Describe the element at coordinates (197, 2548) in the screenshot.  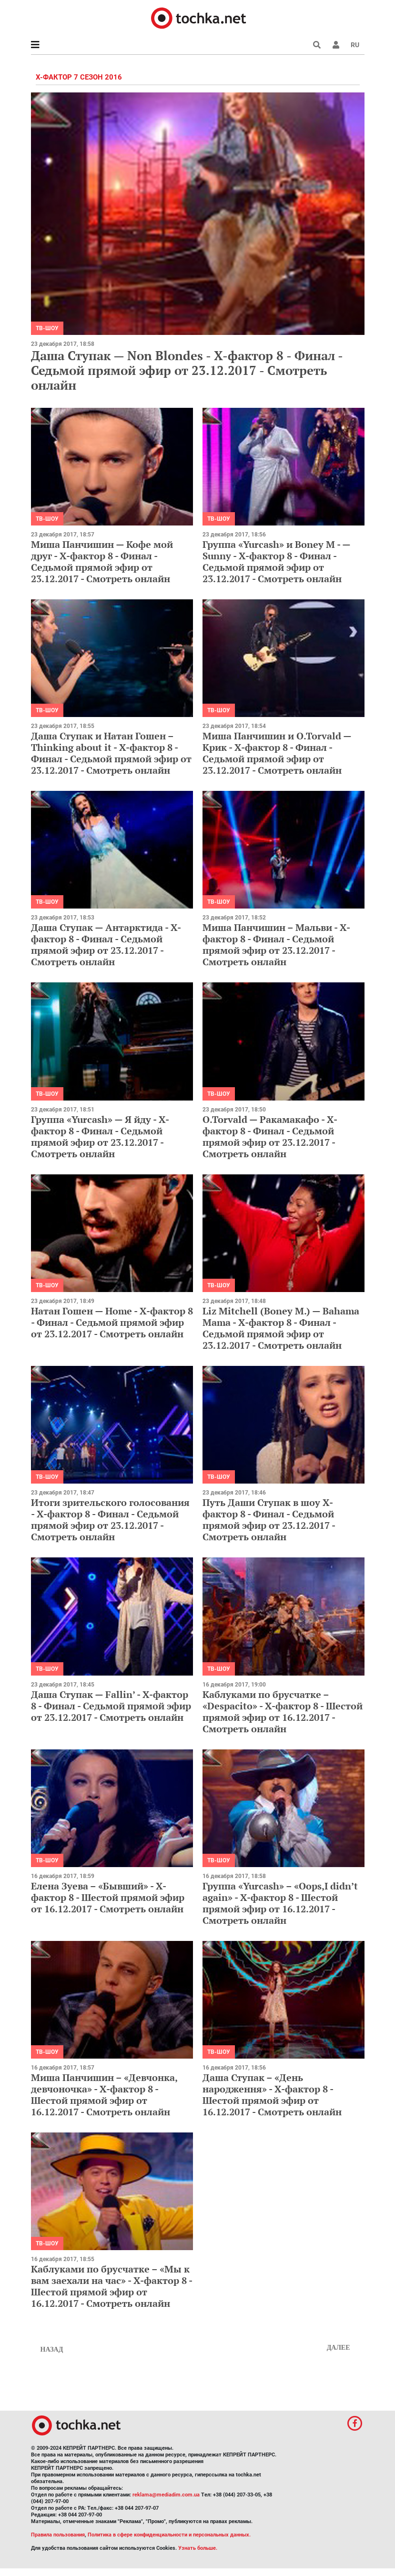
I see `Узнать больше.` at that location.